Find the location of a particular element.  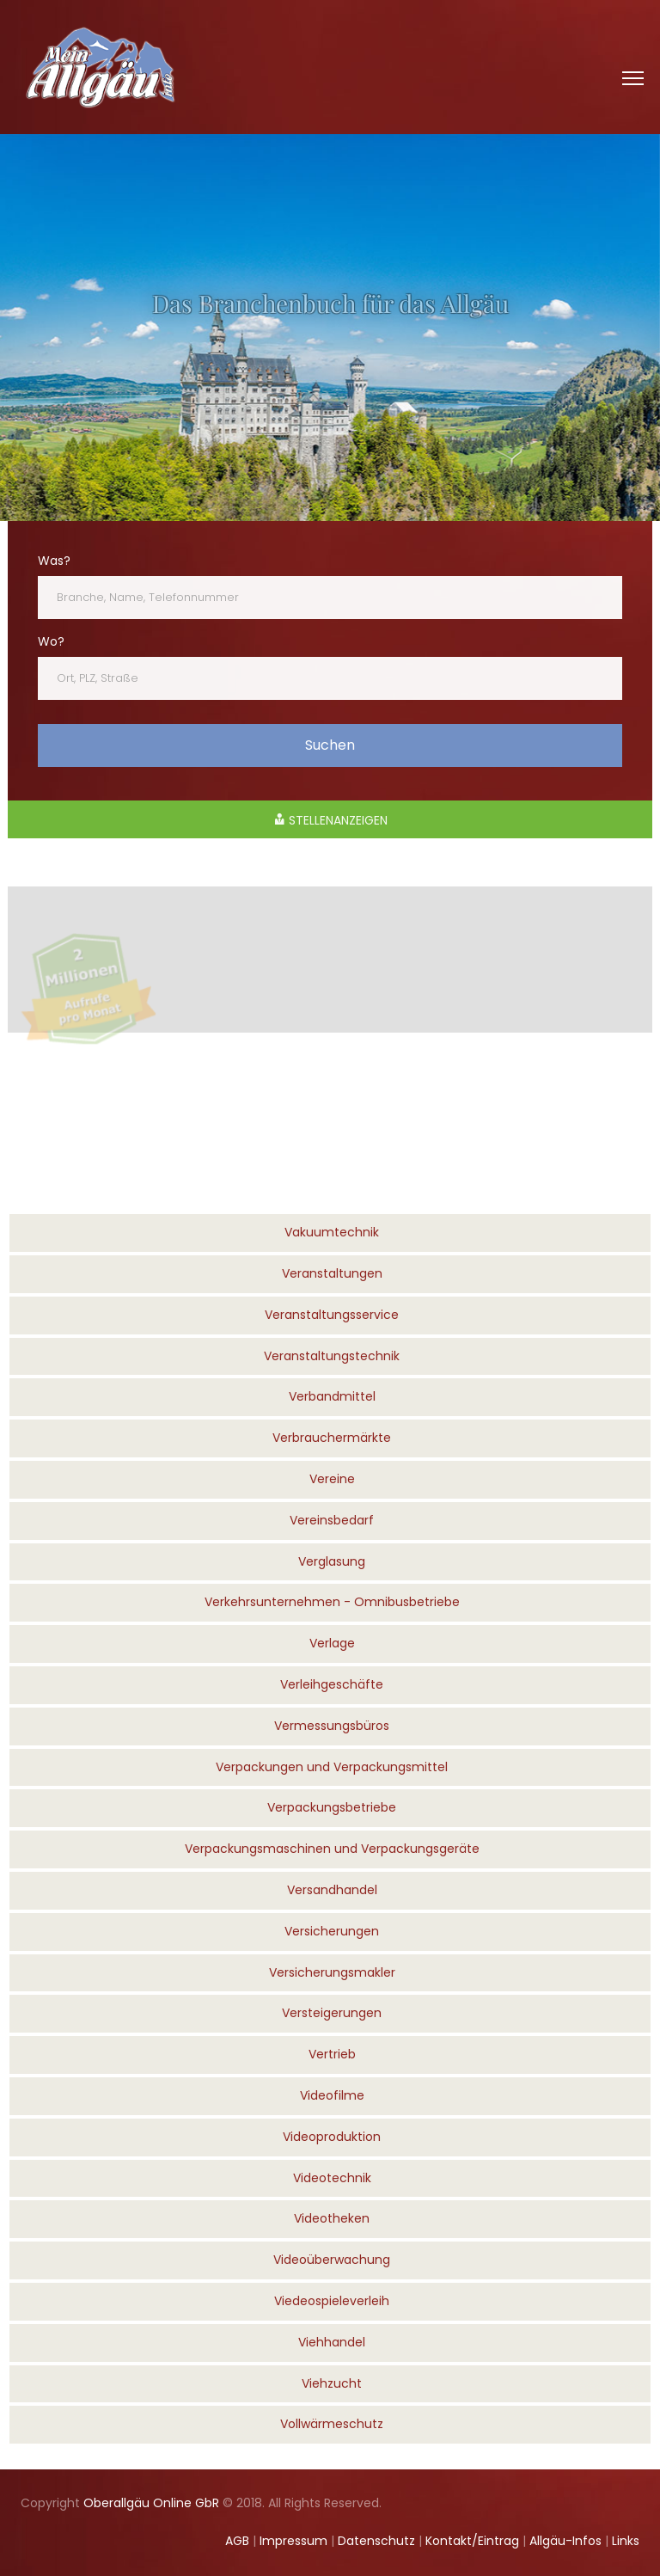

Allgäu-Infos is located at coordinates (565, 2540).